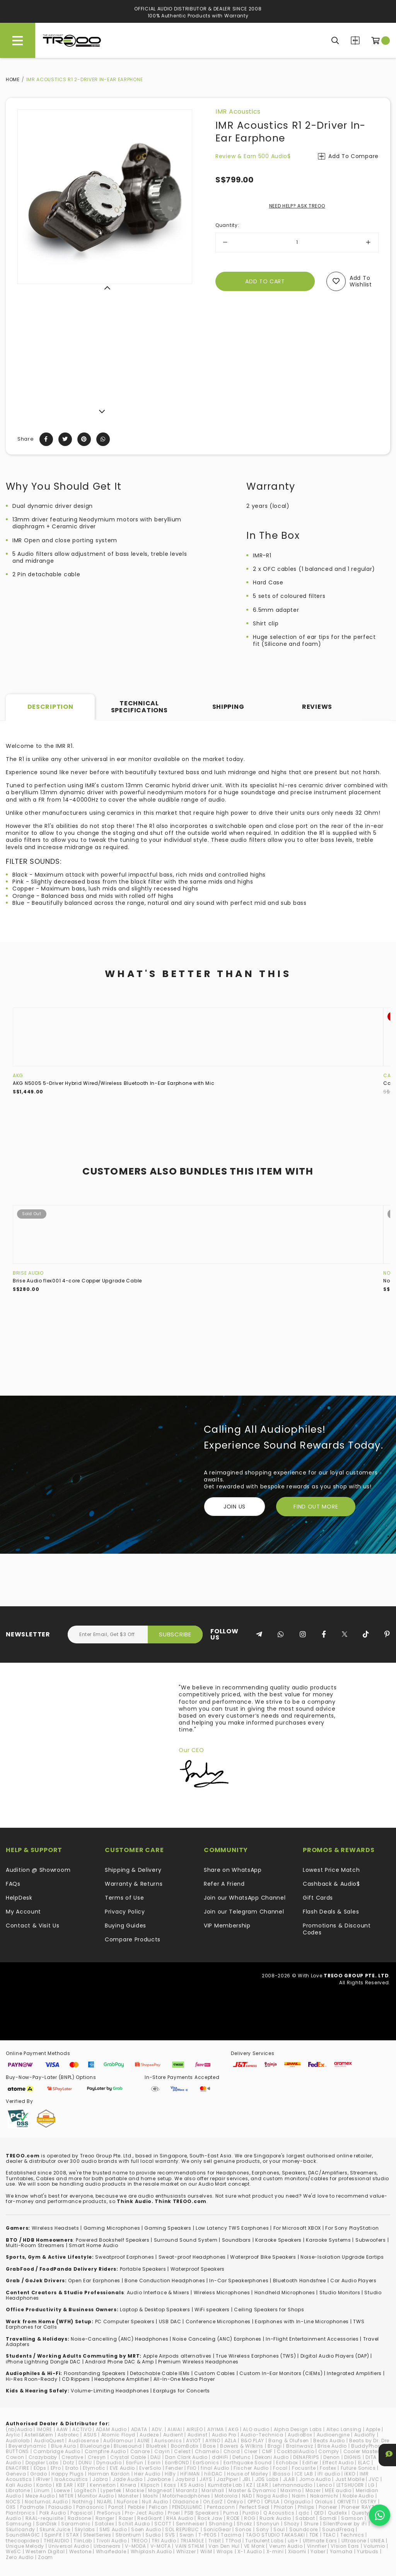 This screenshot has width=396, height=2576. What do you see at coordinates (66, 2496) in the screenshot?
I see `MITER` at bounding box center [66, 2496].